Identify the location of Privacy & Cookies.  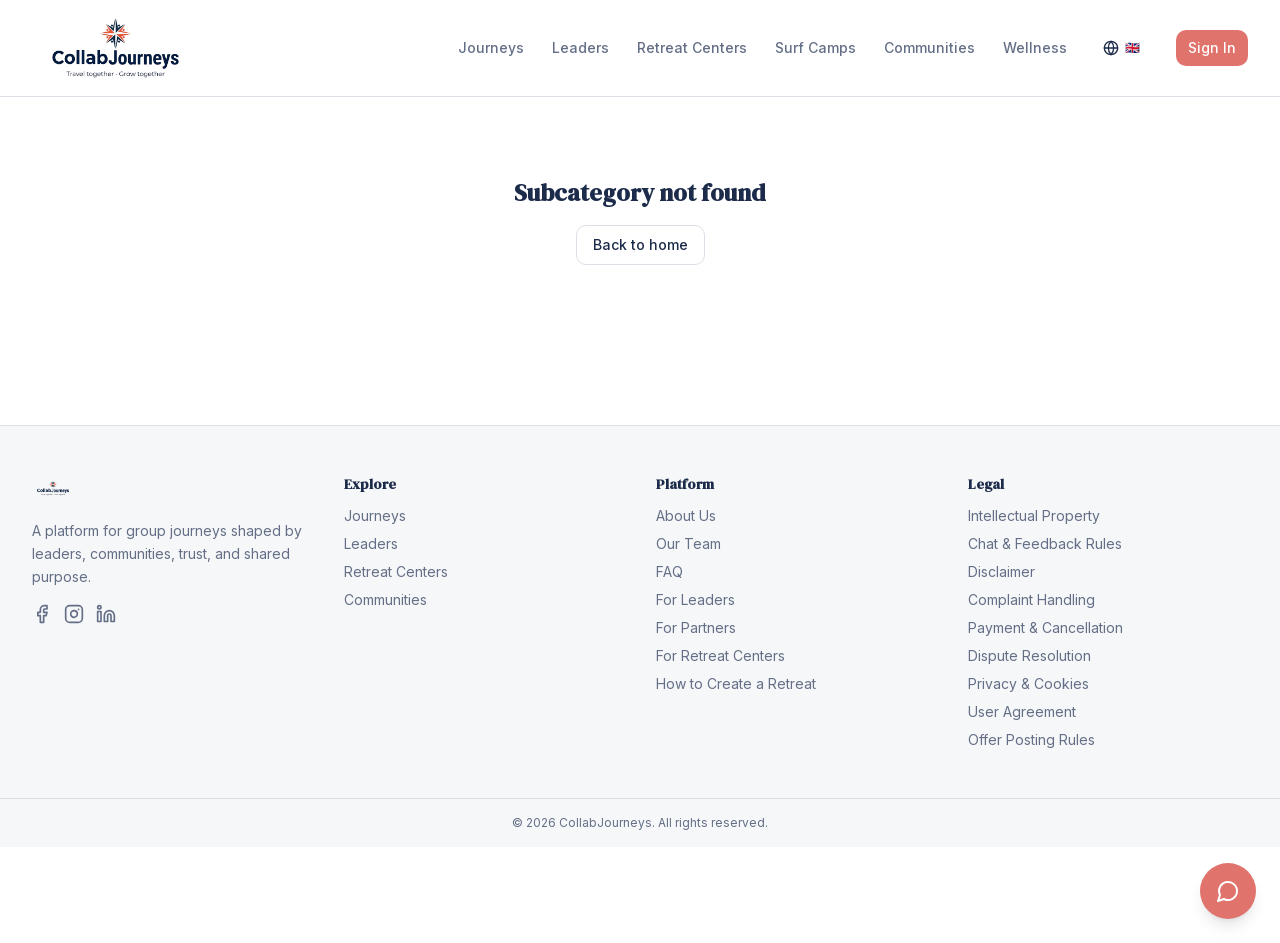
(1028, 683).